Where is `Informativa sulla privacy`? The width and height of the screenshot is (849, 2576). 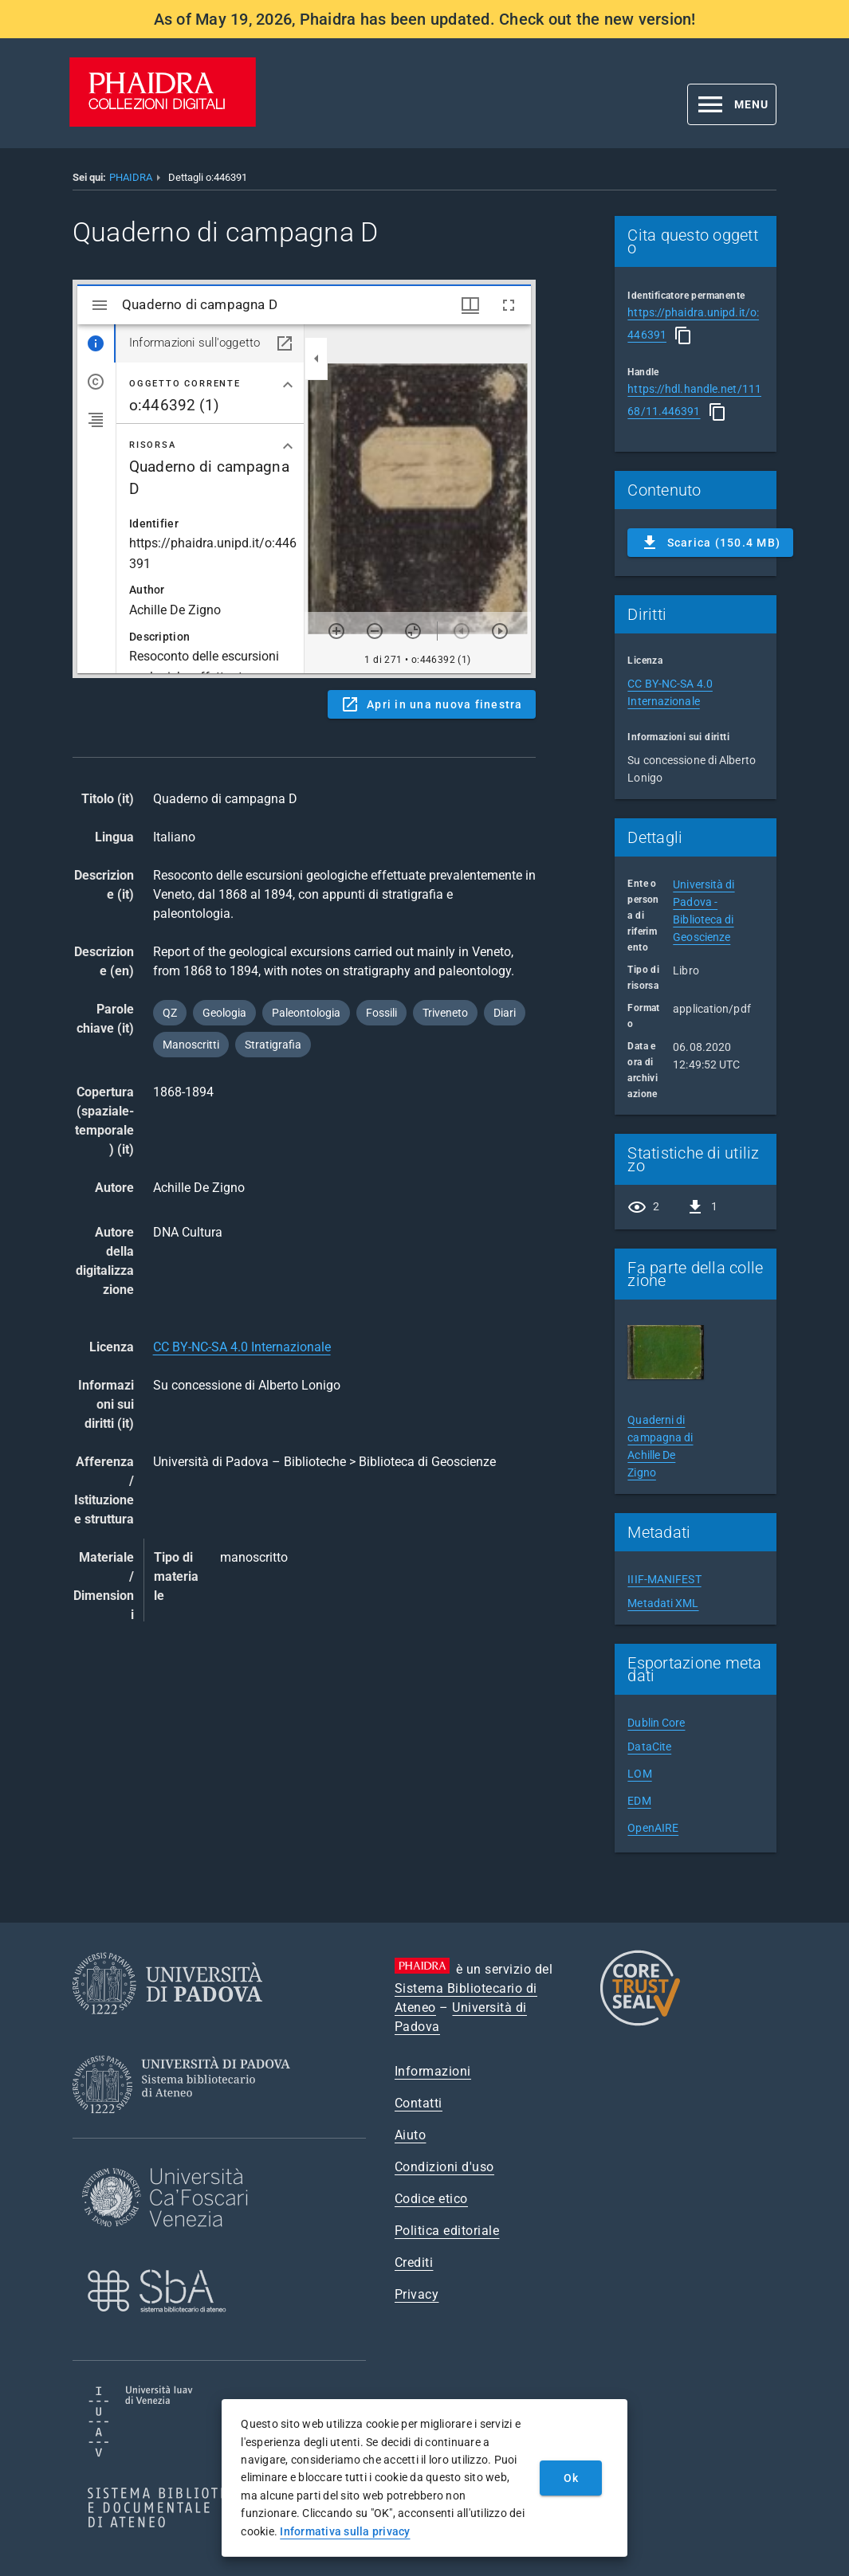
Informativa sulla privacy is located at coordinates (345, 2531).